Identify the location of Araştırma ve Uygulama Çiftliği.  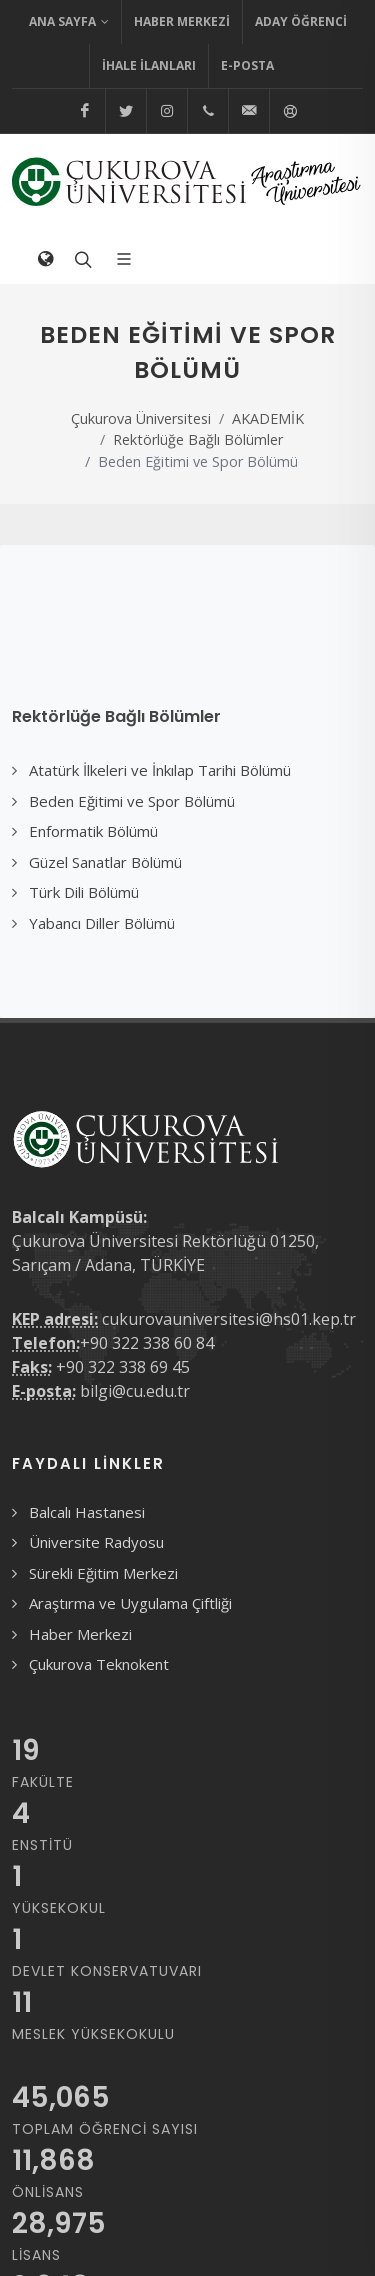
(130, 1603).